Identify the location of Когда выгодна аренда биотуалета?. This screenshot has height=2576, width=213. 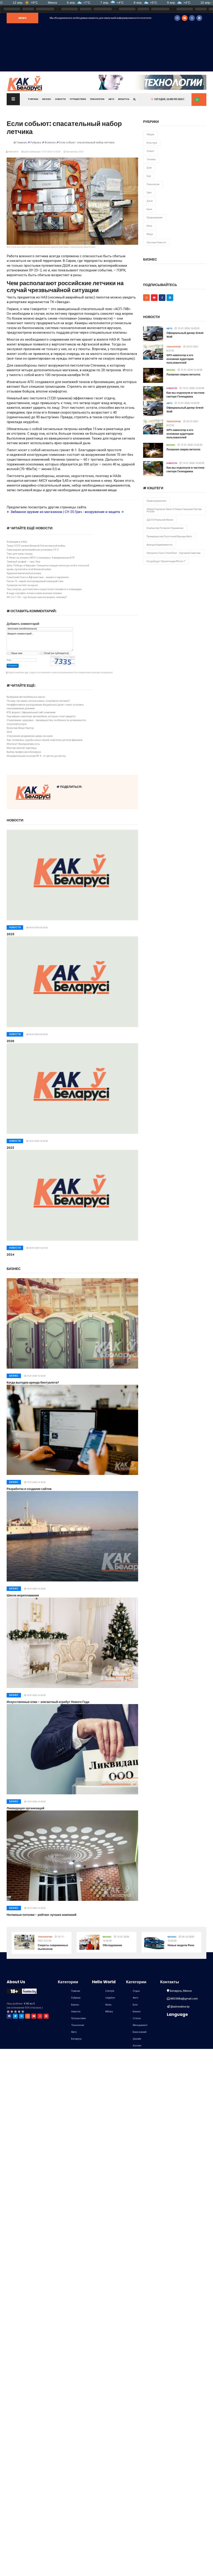
(33, 1382).